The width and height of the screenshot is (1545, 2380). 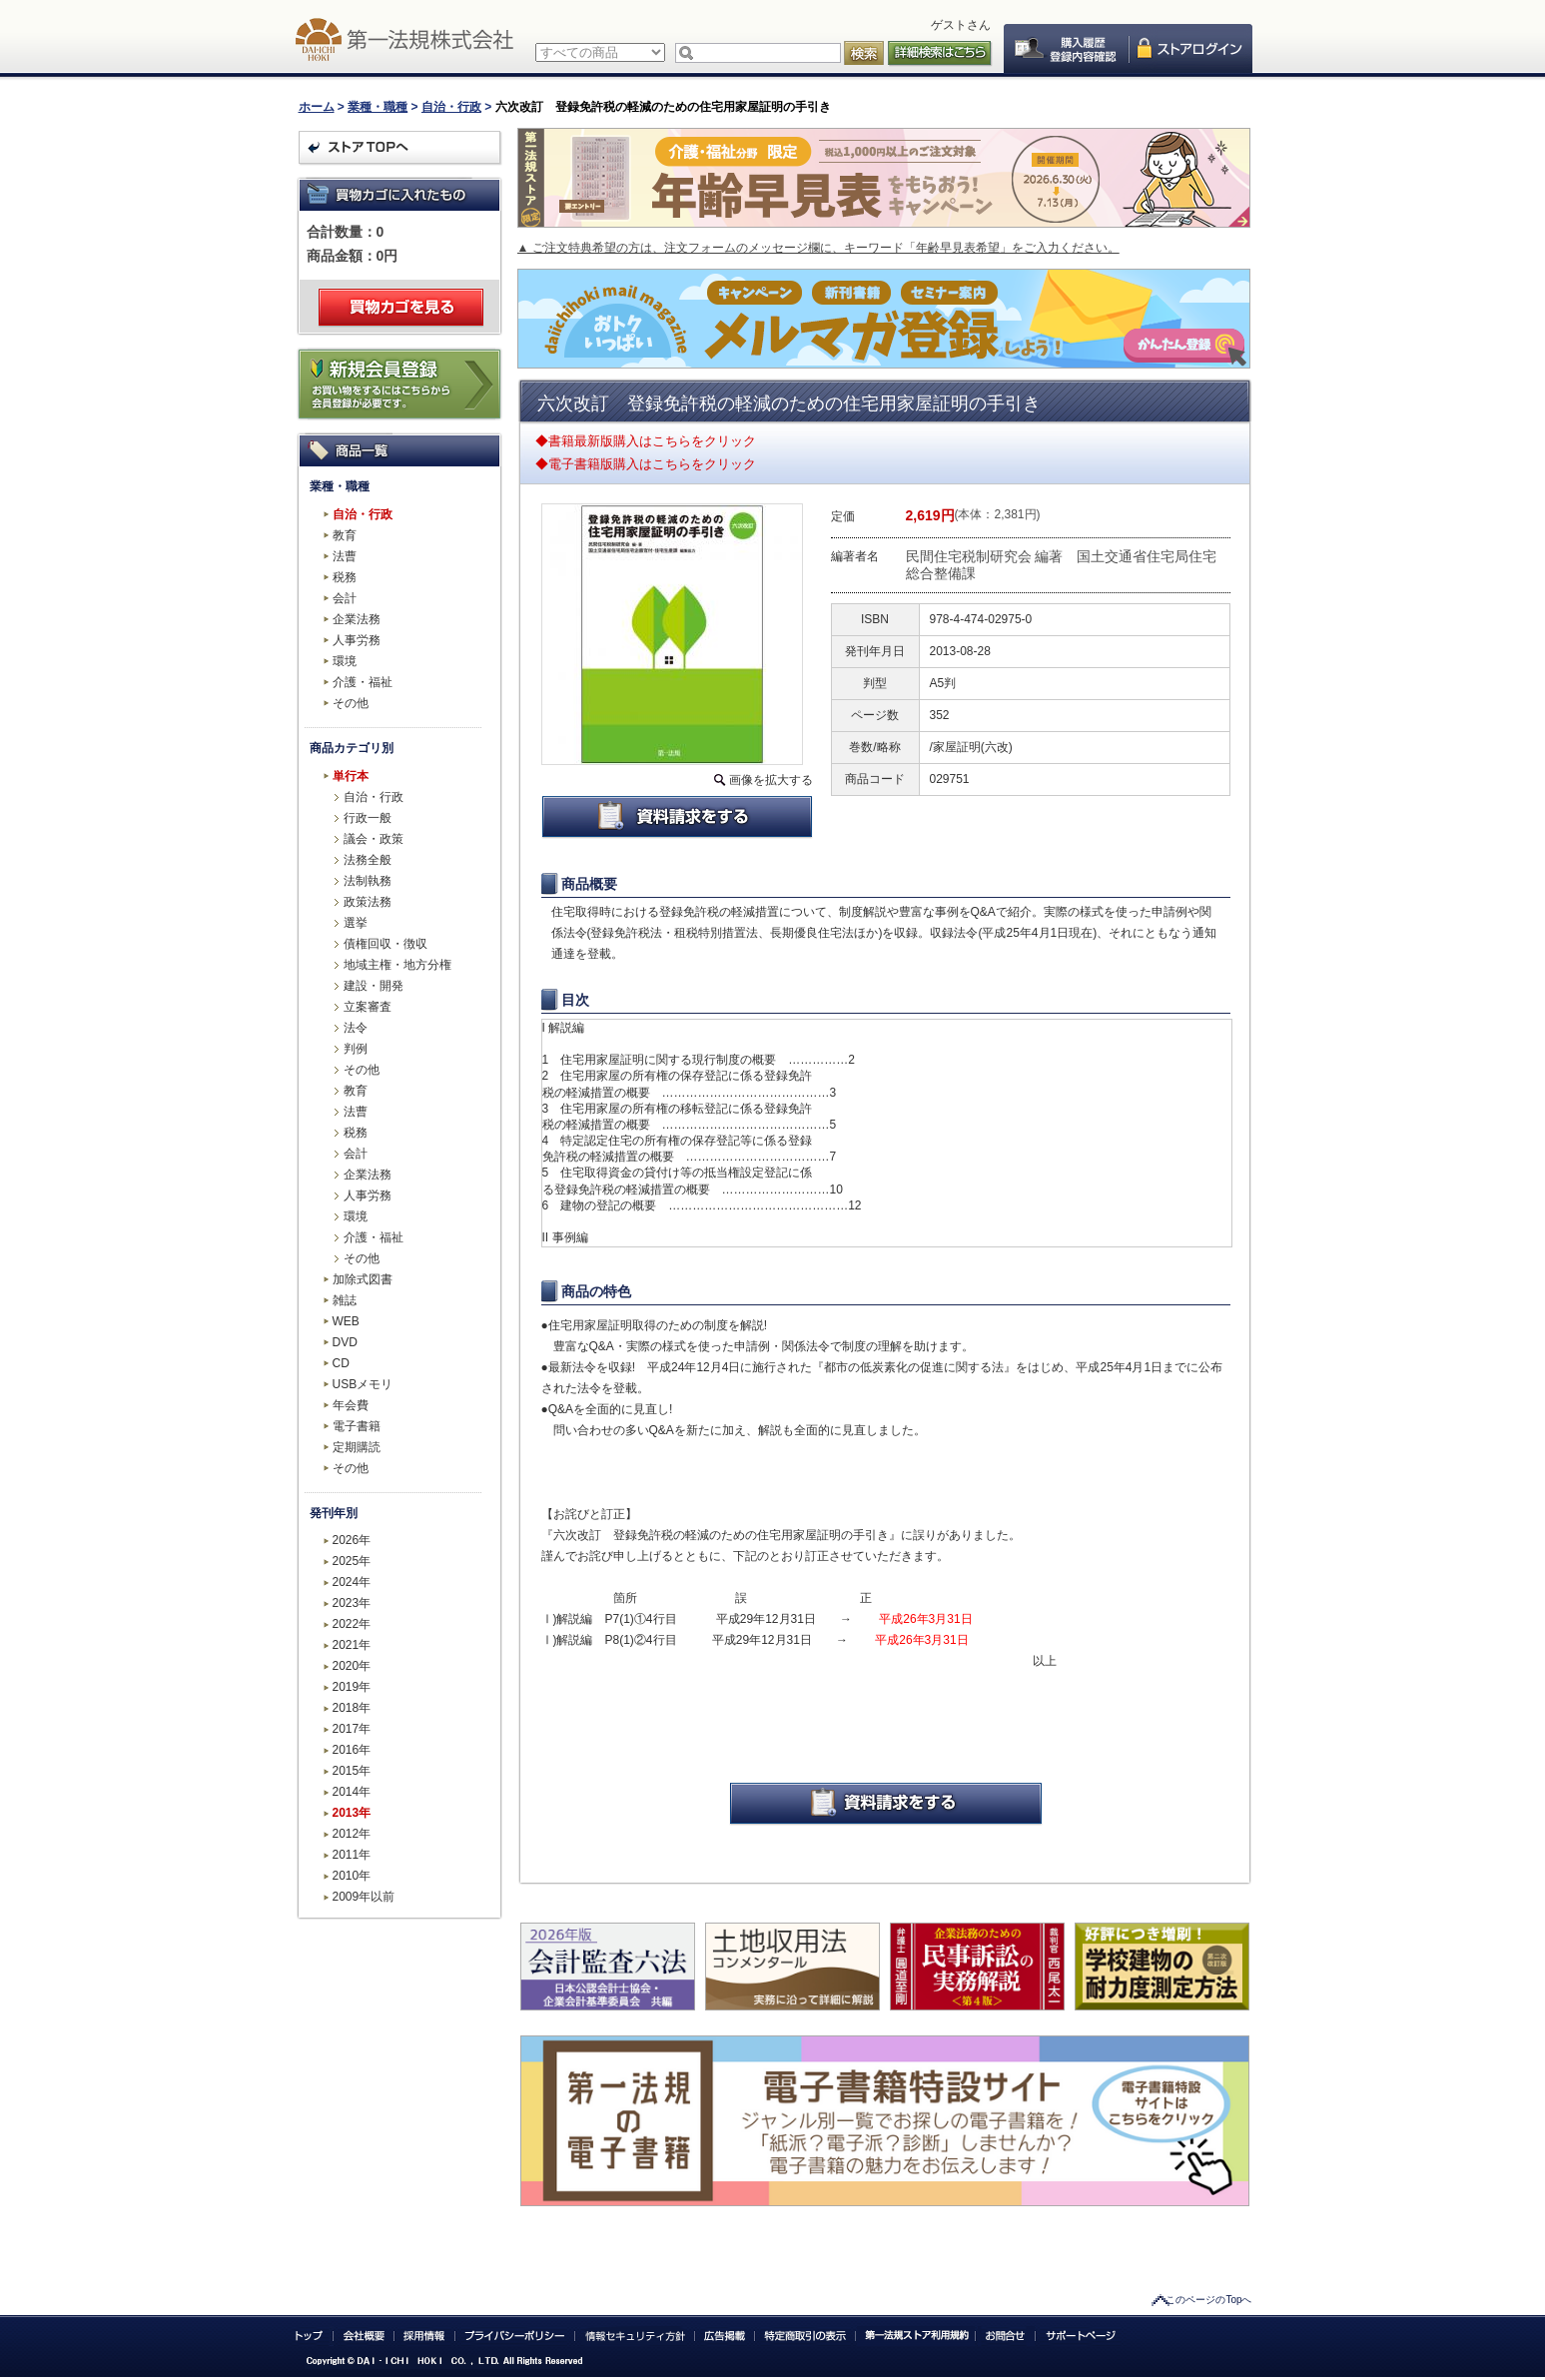 What do you see at coordinates (352, 1876) in the screenshot?
I see `2010年` at bounding box center [352, 1876].